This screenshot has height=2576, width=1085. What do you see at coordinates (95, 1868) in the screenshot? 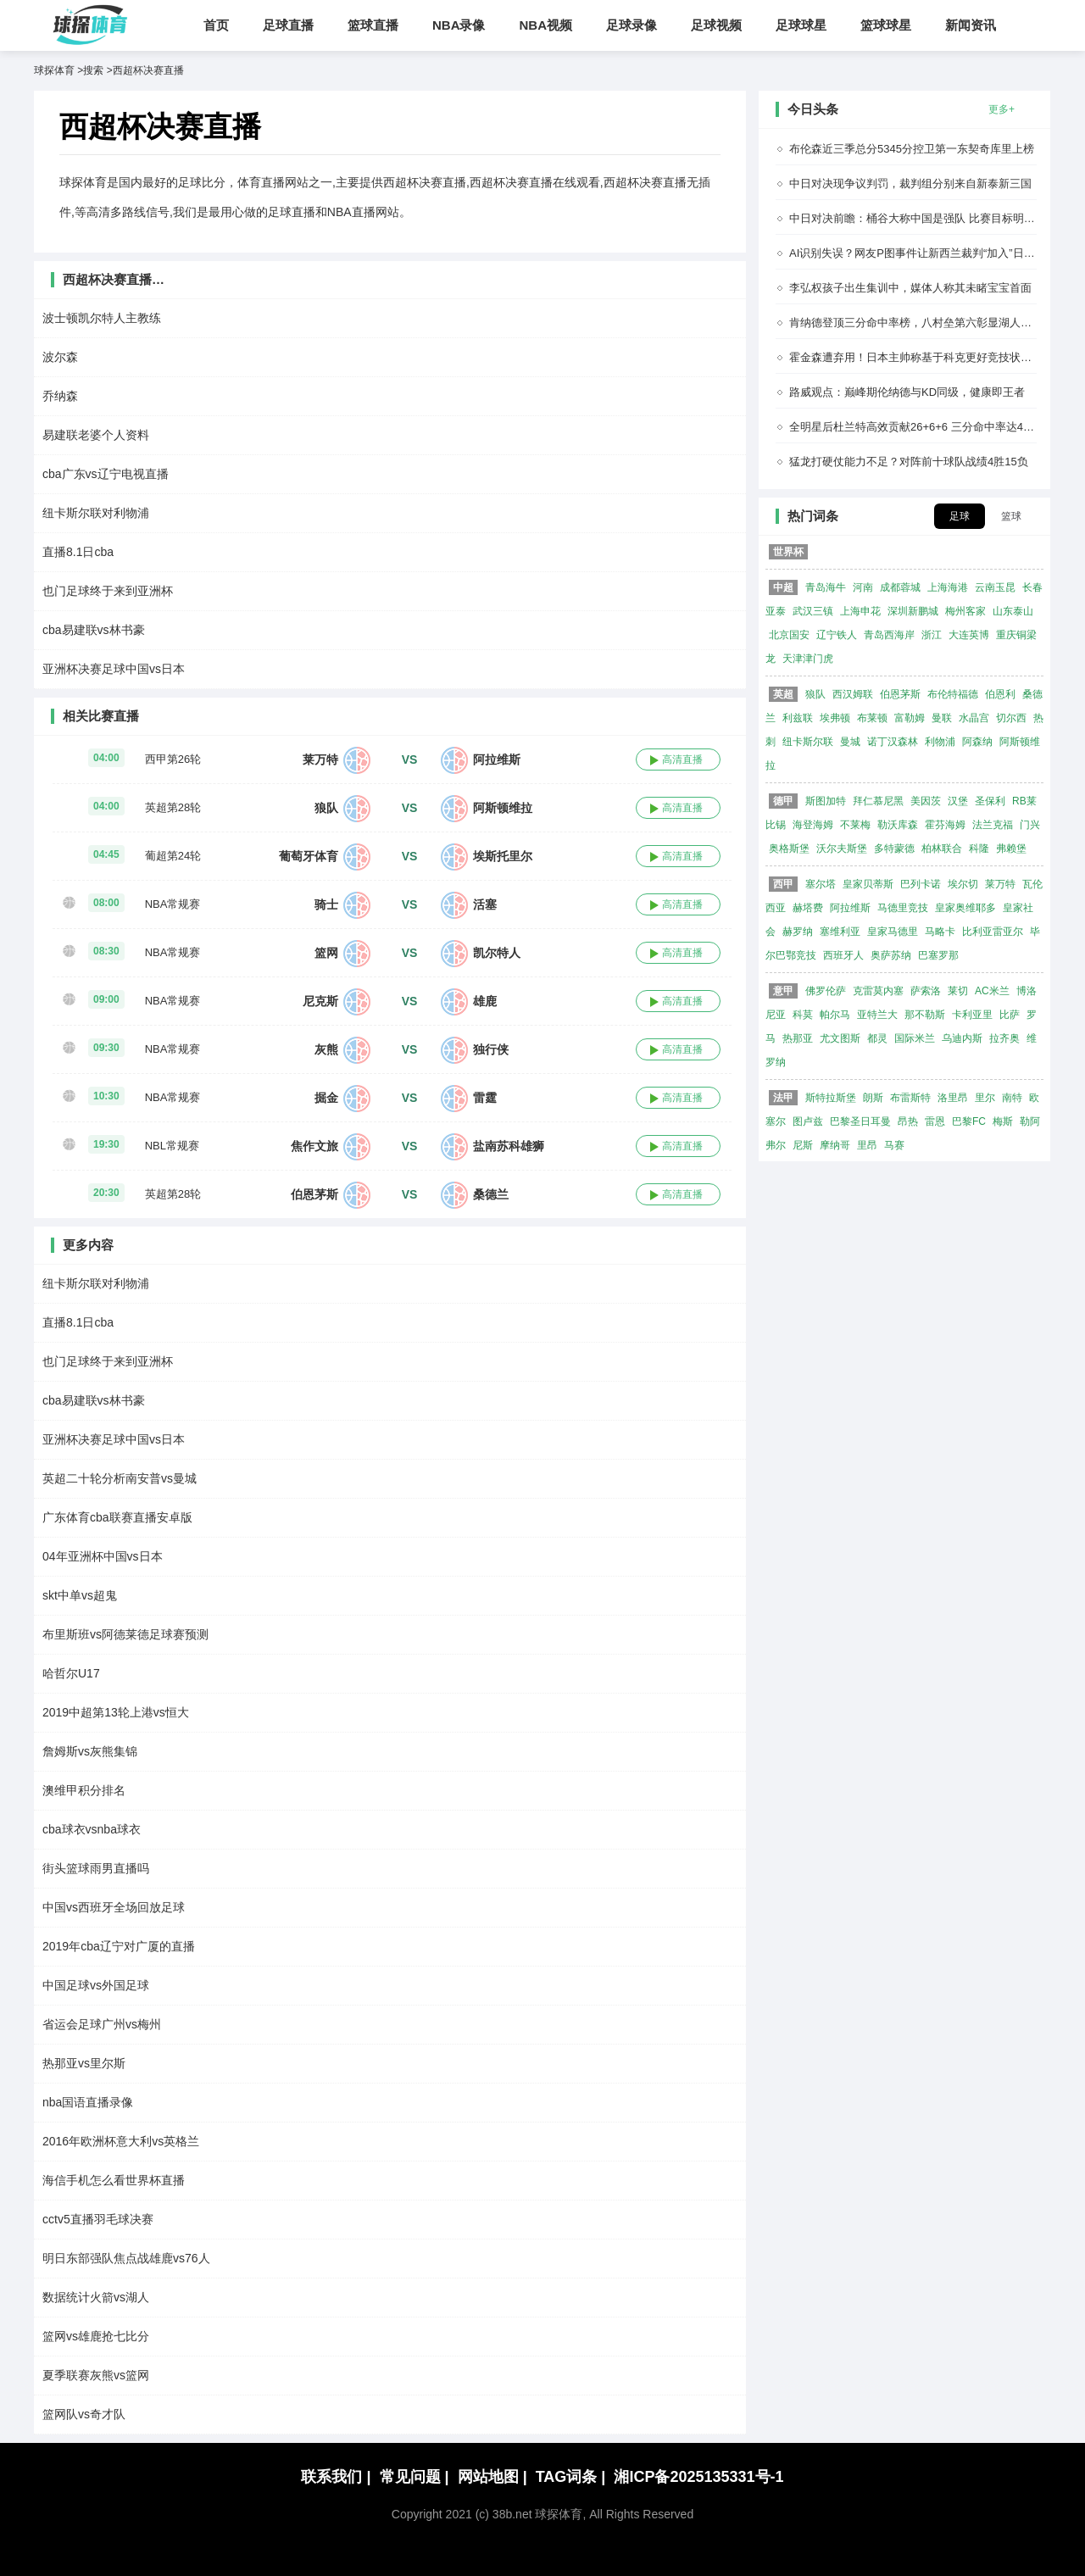
I see `街头篮球雨男直播吗` at bounding box center [95, 1868].